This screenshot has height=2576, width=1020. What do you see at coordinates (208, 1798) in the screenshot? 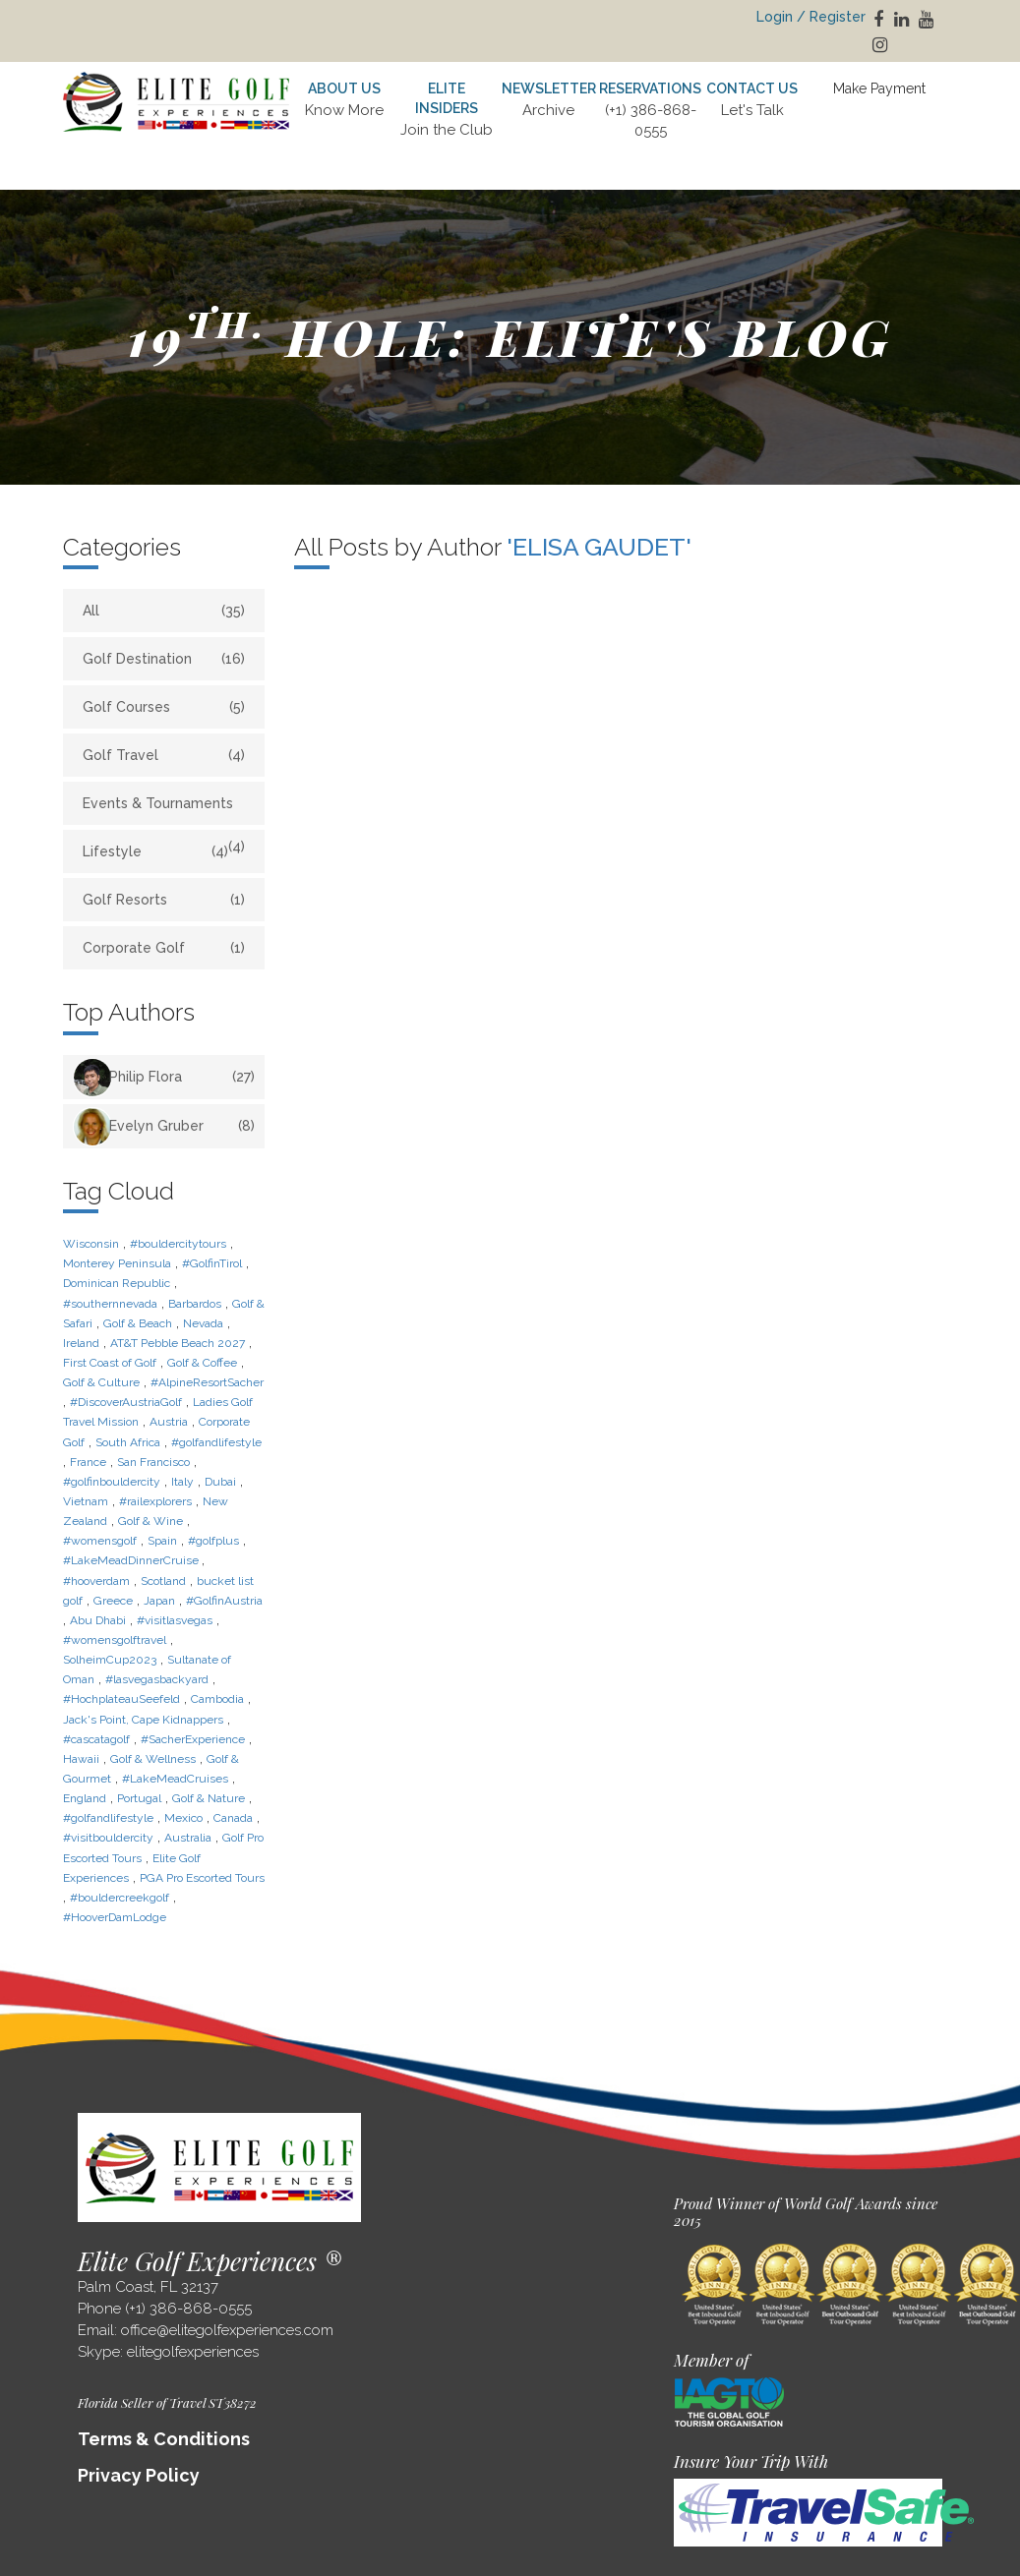
I see `Golf & Nature` at bounding box center [208, 1798].